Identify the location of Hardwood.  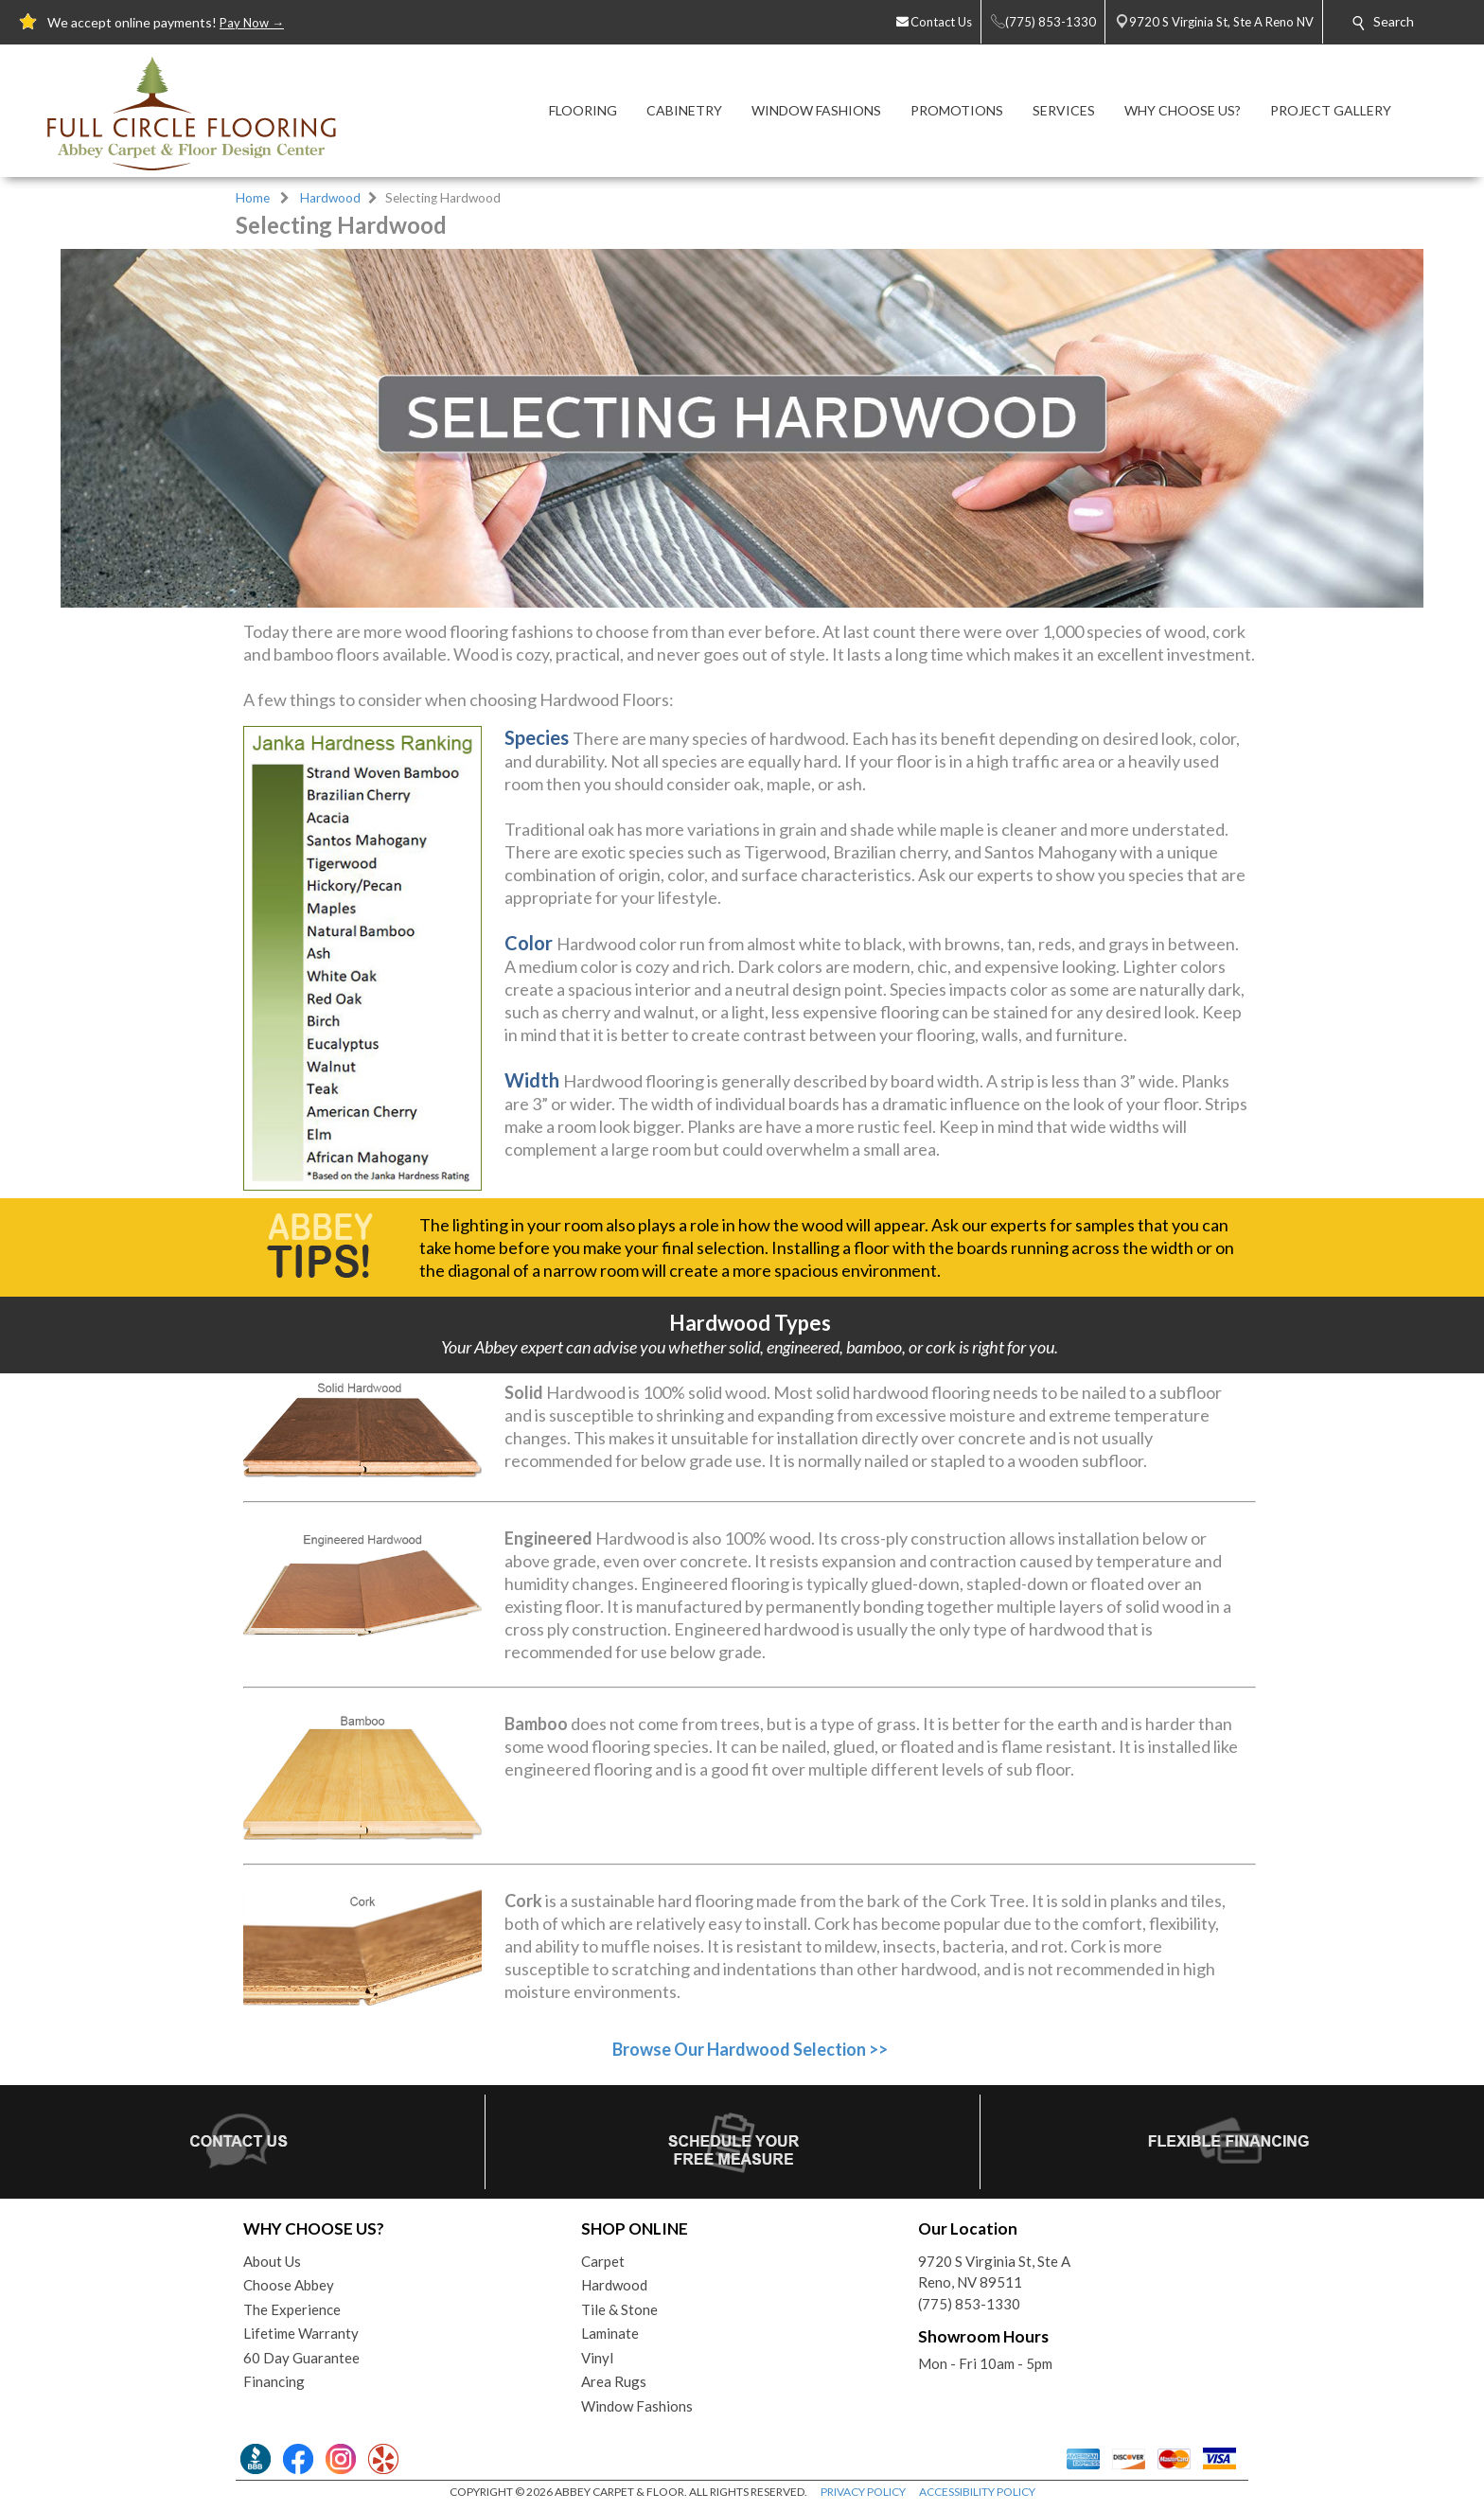
(330, 197).